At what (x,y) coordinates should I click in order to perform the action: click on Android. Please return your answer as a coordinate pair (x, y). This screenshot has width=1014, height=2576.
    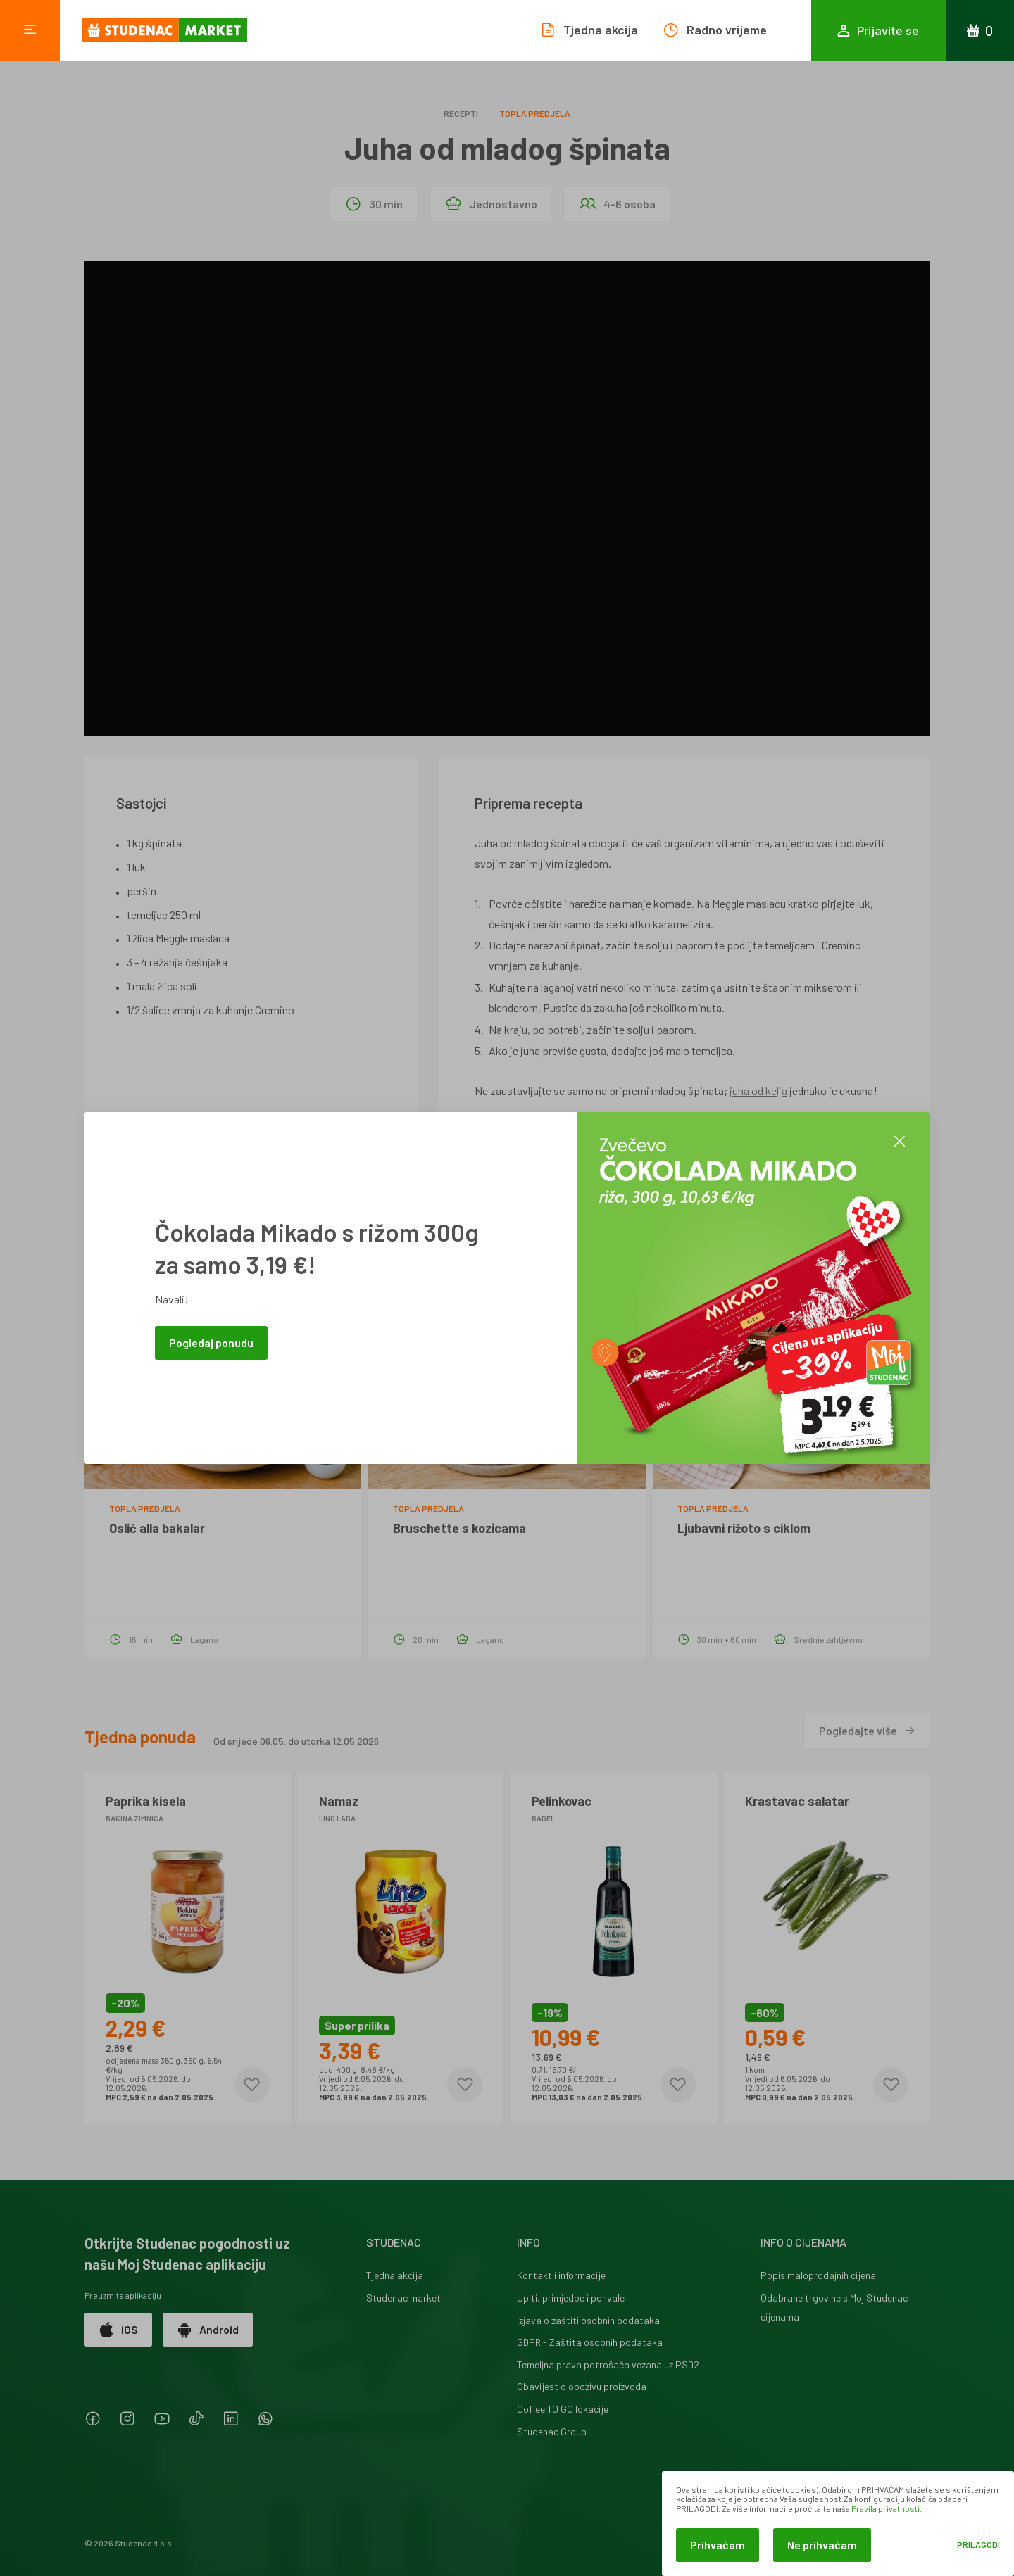
    Looking at the image, I should click on (208, 2329).